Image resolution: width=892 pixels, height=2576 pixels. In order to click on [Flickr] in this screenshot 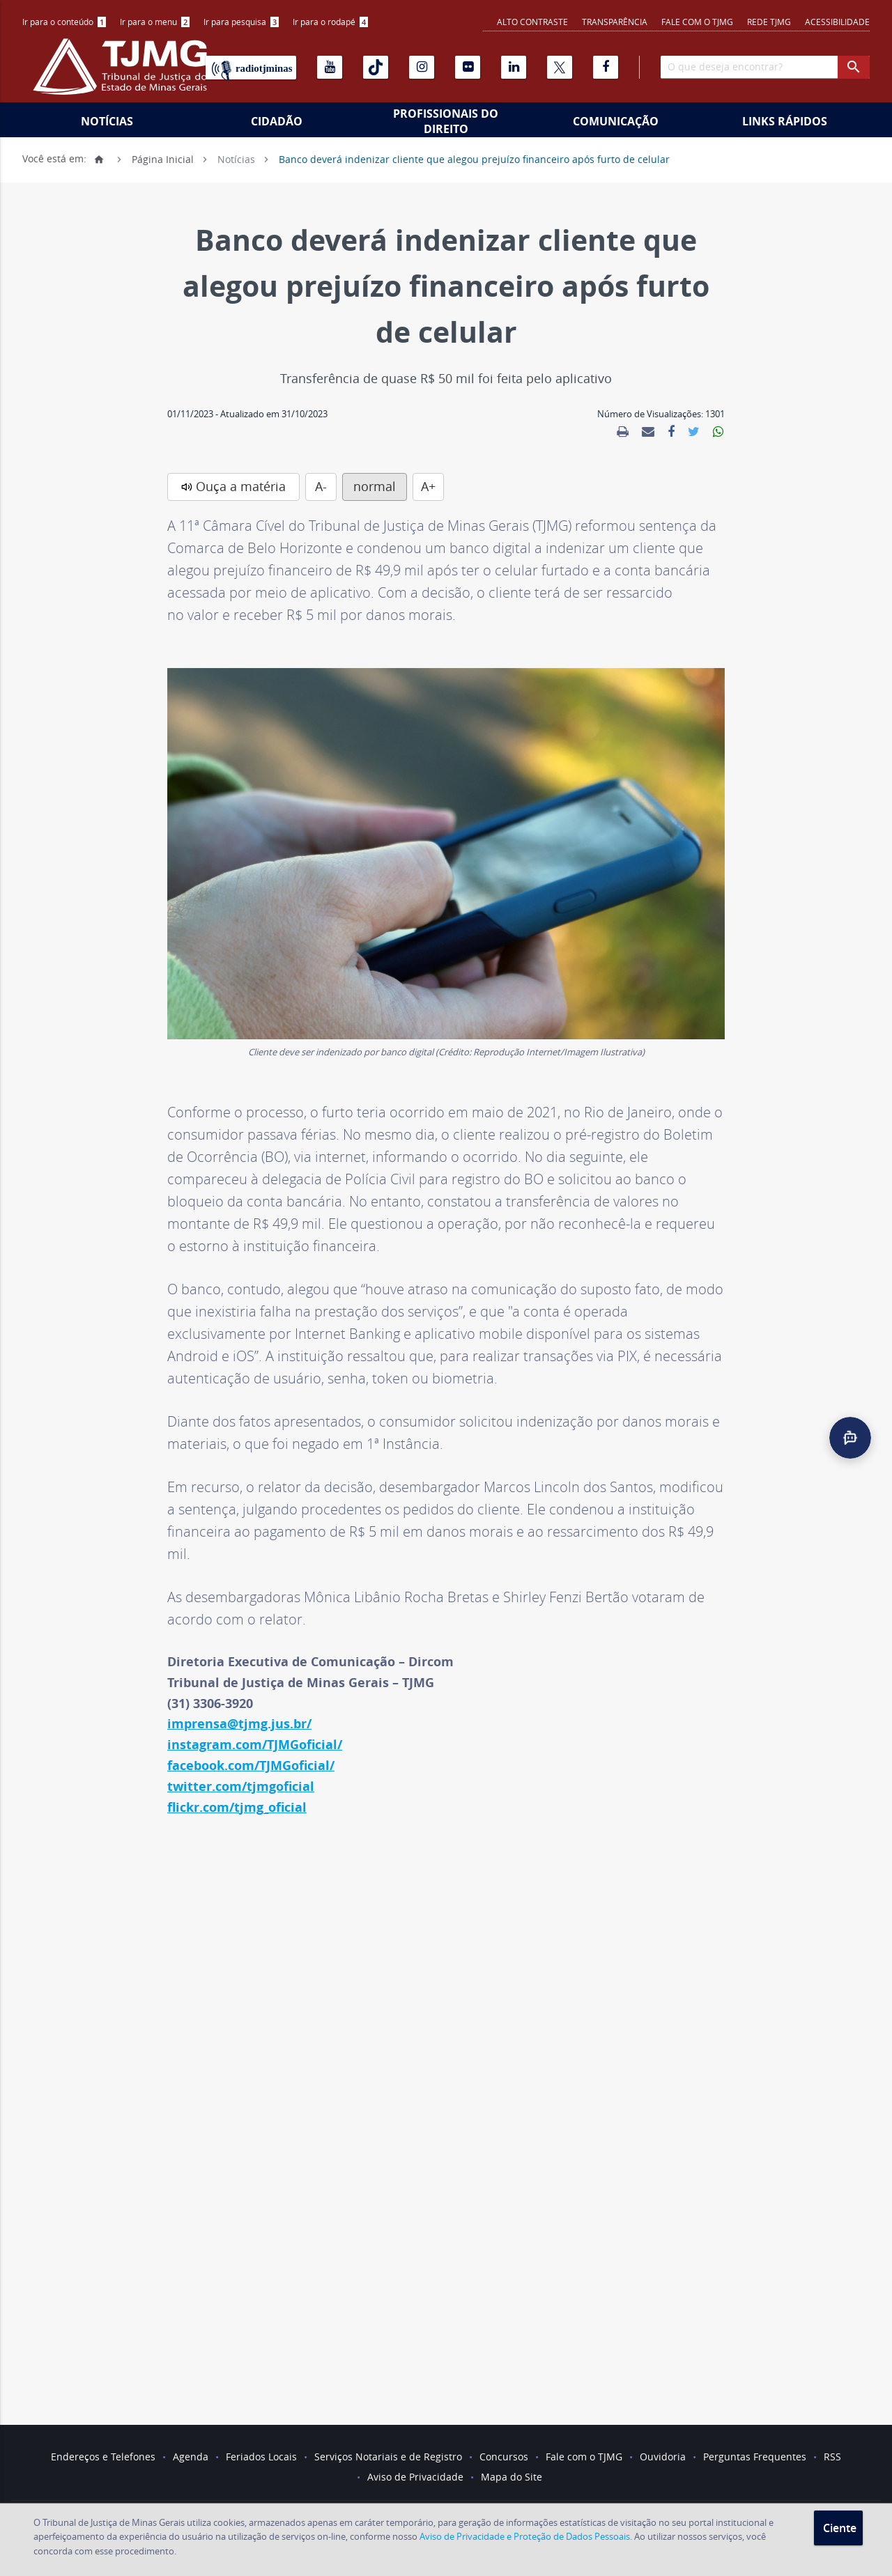, I will do `click(467, 67)`.